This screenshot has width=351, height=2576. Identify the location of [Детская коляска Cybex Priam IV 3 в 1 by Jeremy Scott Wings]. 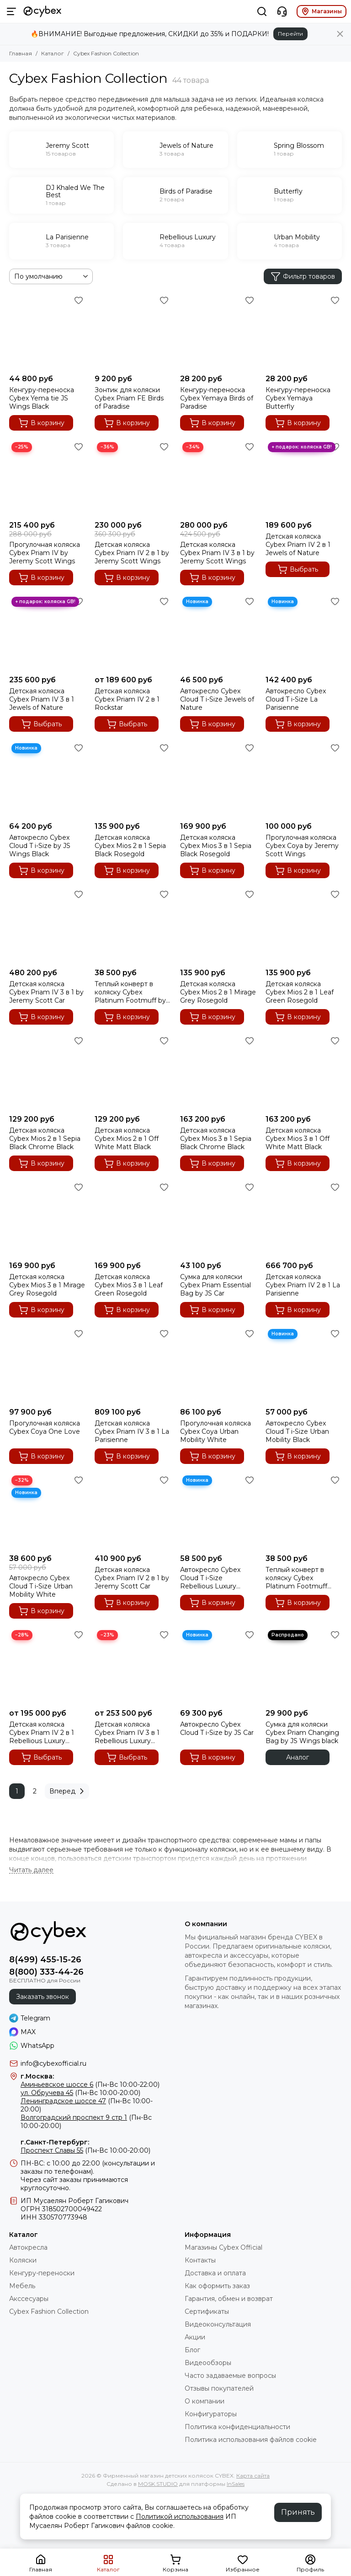
(218, 478).